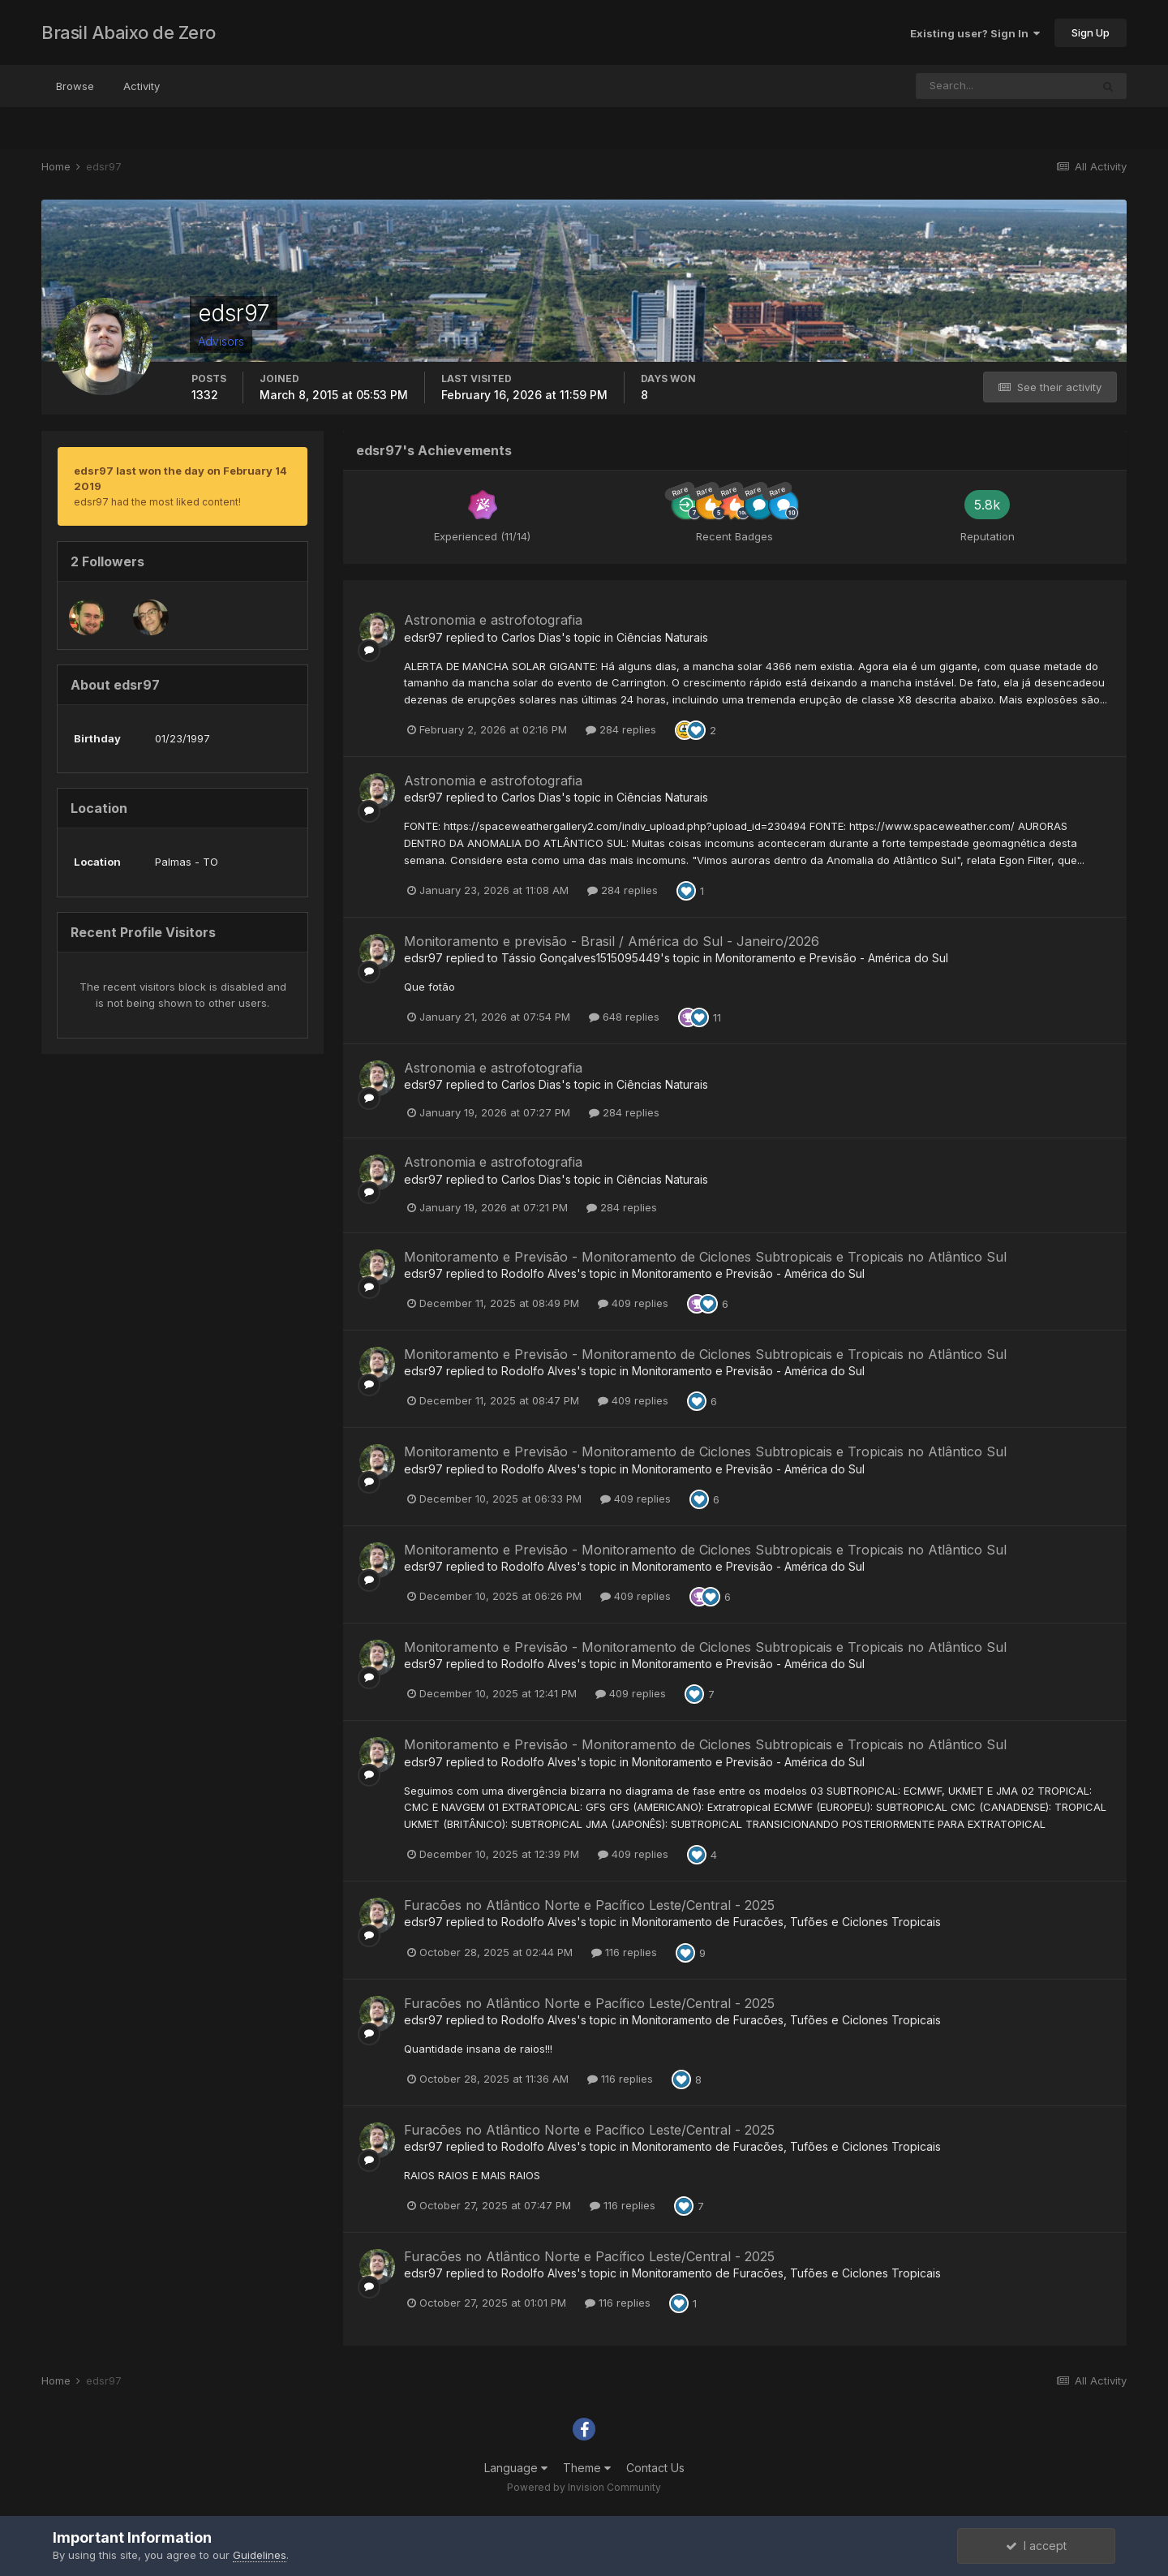 The image size is (1168, 2576). I want to click on Powered by Invision Community, so click(584, 2487).